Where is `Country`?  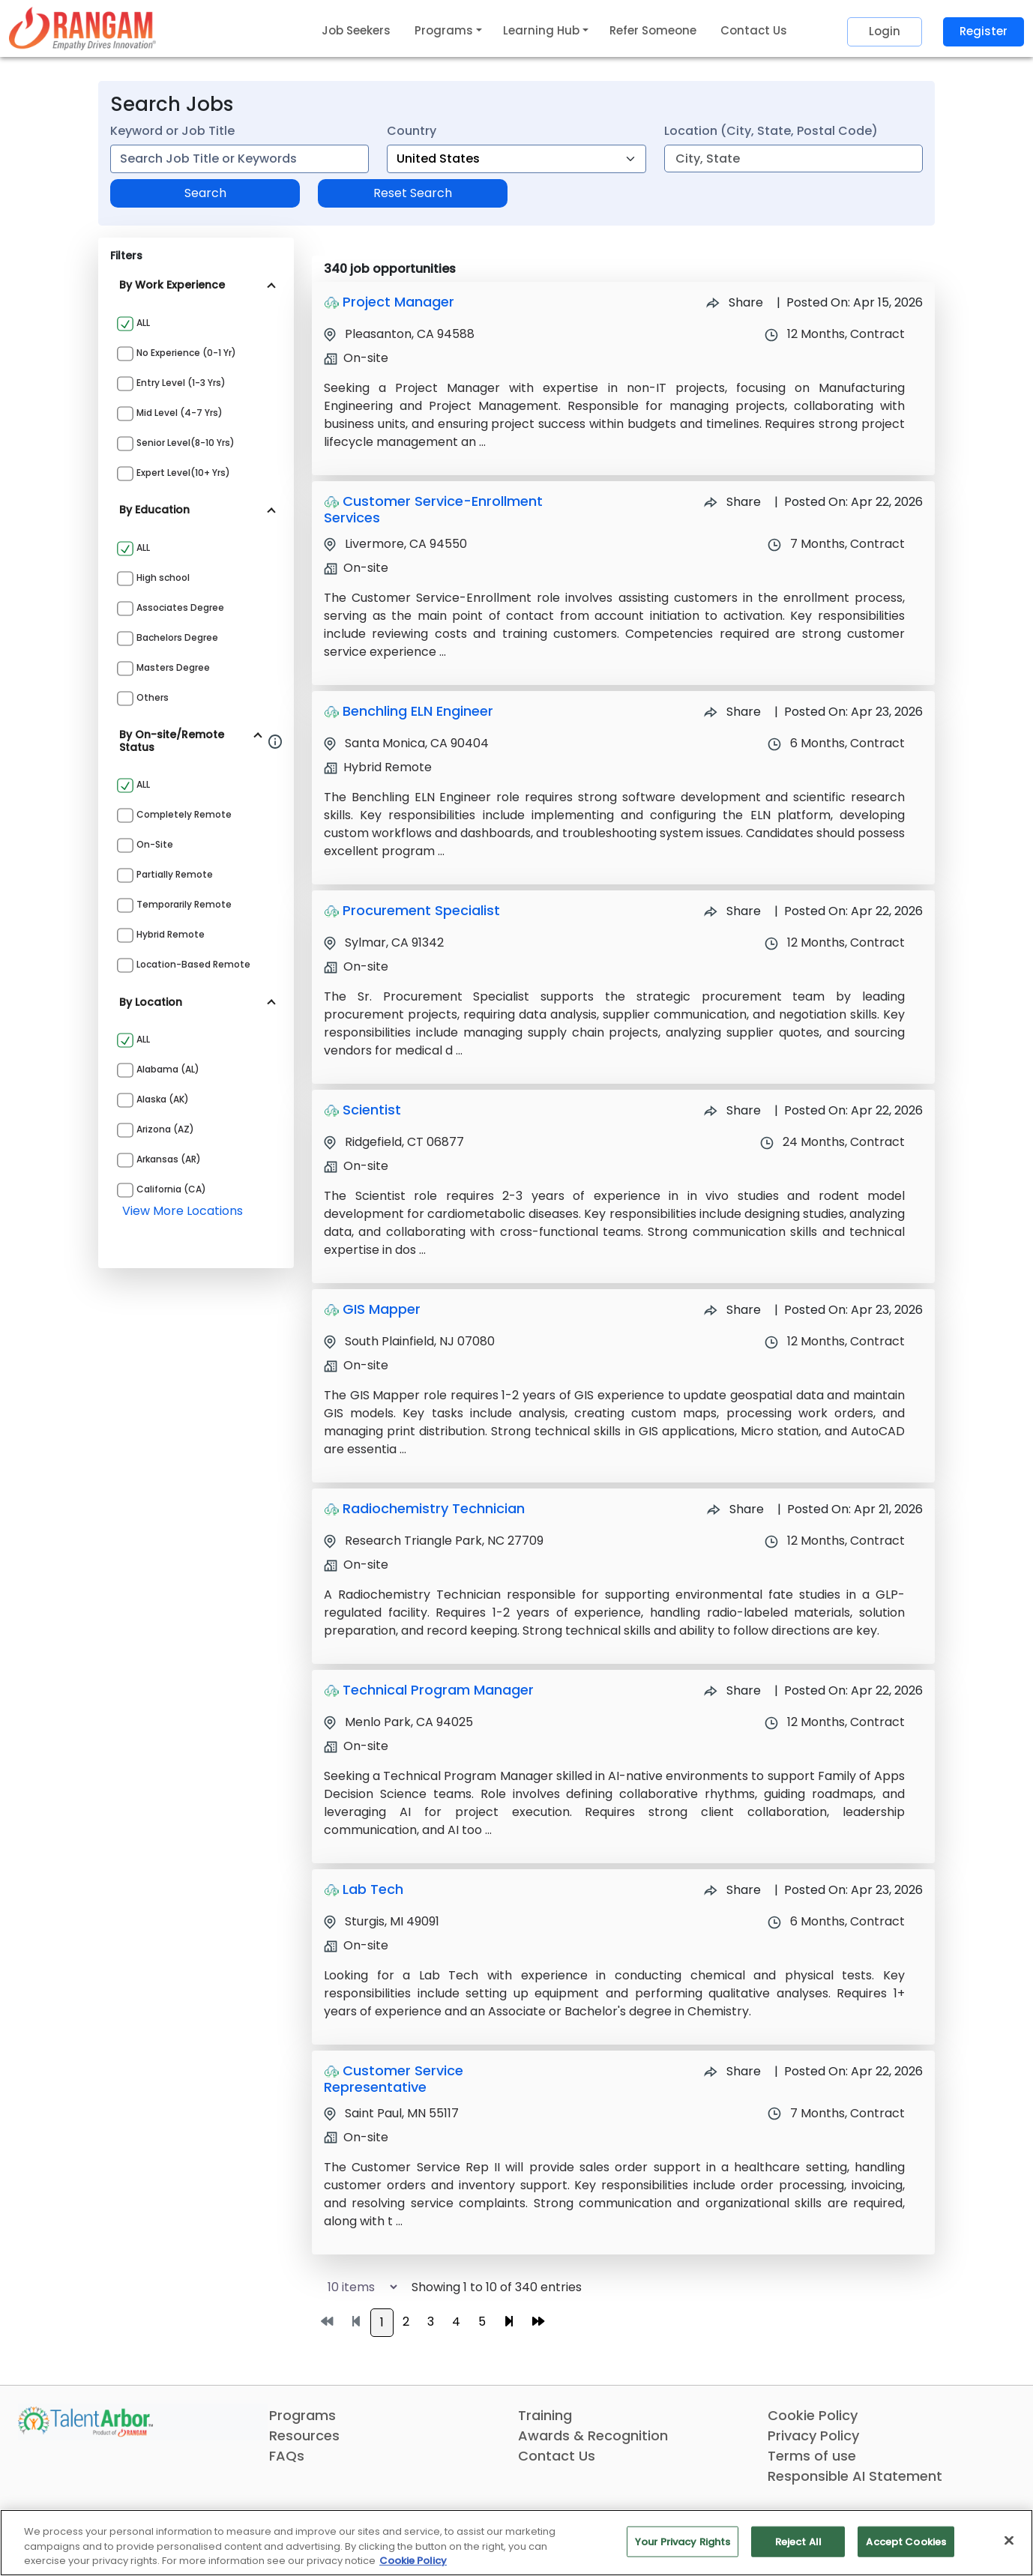
Country is located at coordinates (411, 130).